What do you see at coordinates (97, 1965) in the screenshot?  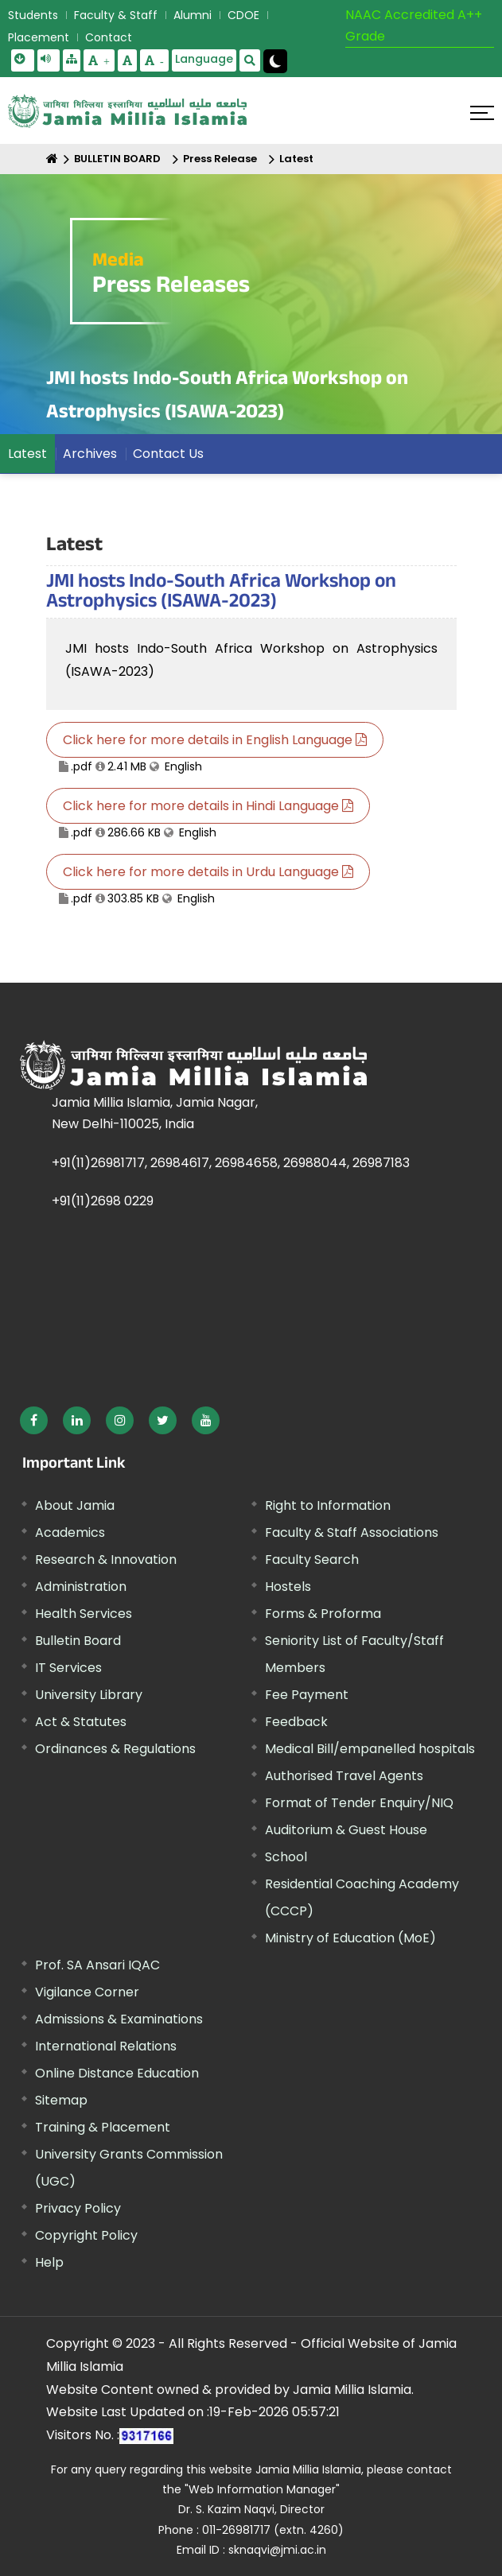 I see `Prof. SA Ansari IQAC` at bounding box center [97, 1965].